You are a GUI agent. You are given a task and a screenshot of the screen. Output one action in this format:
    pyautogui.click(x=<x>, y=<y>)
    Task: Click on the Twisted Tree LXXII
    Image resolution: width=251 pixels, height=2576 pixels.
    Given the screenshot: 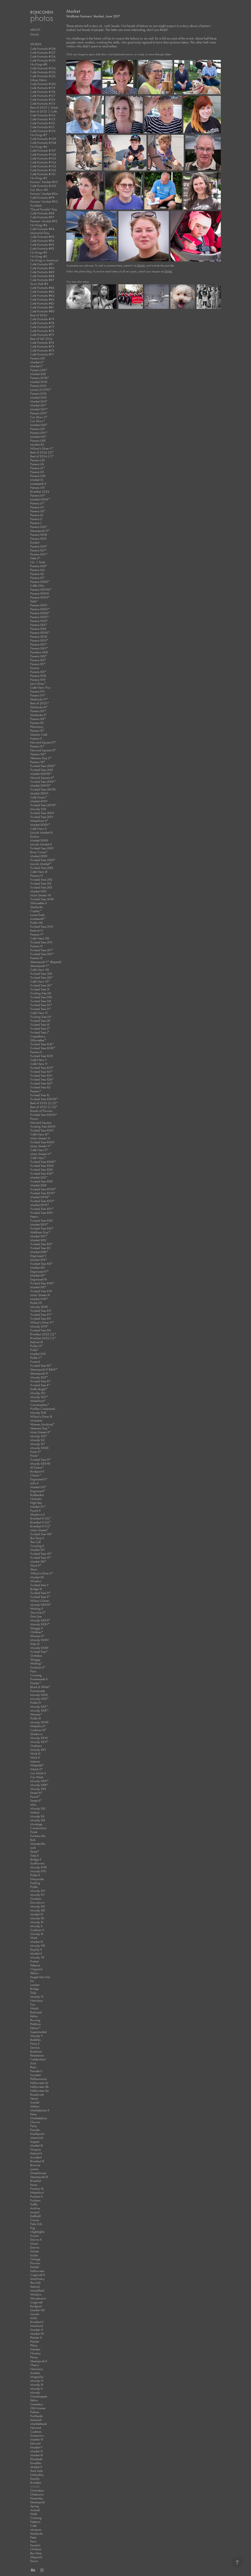 What is the action you would take?
    pyautogui.click(x=41, y=868)
    